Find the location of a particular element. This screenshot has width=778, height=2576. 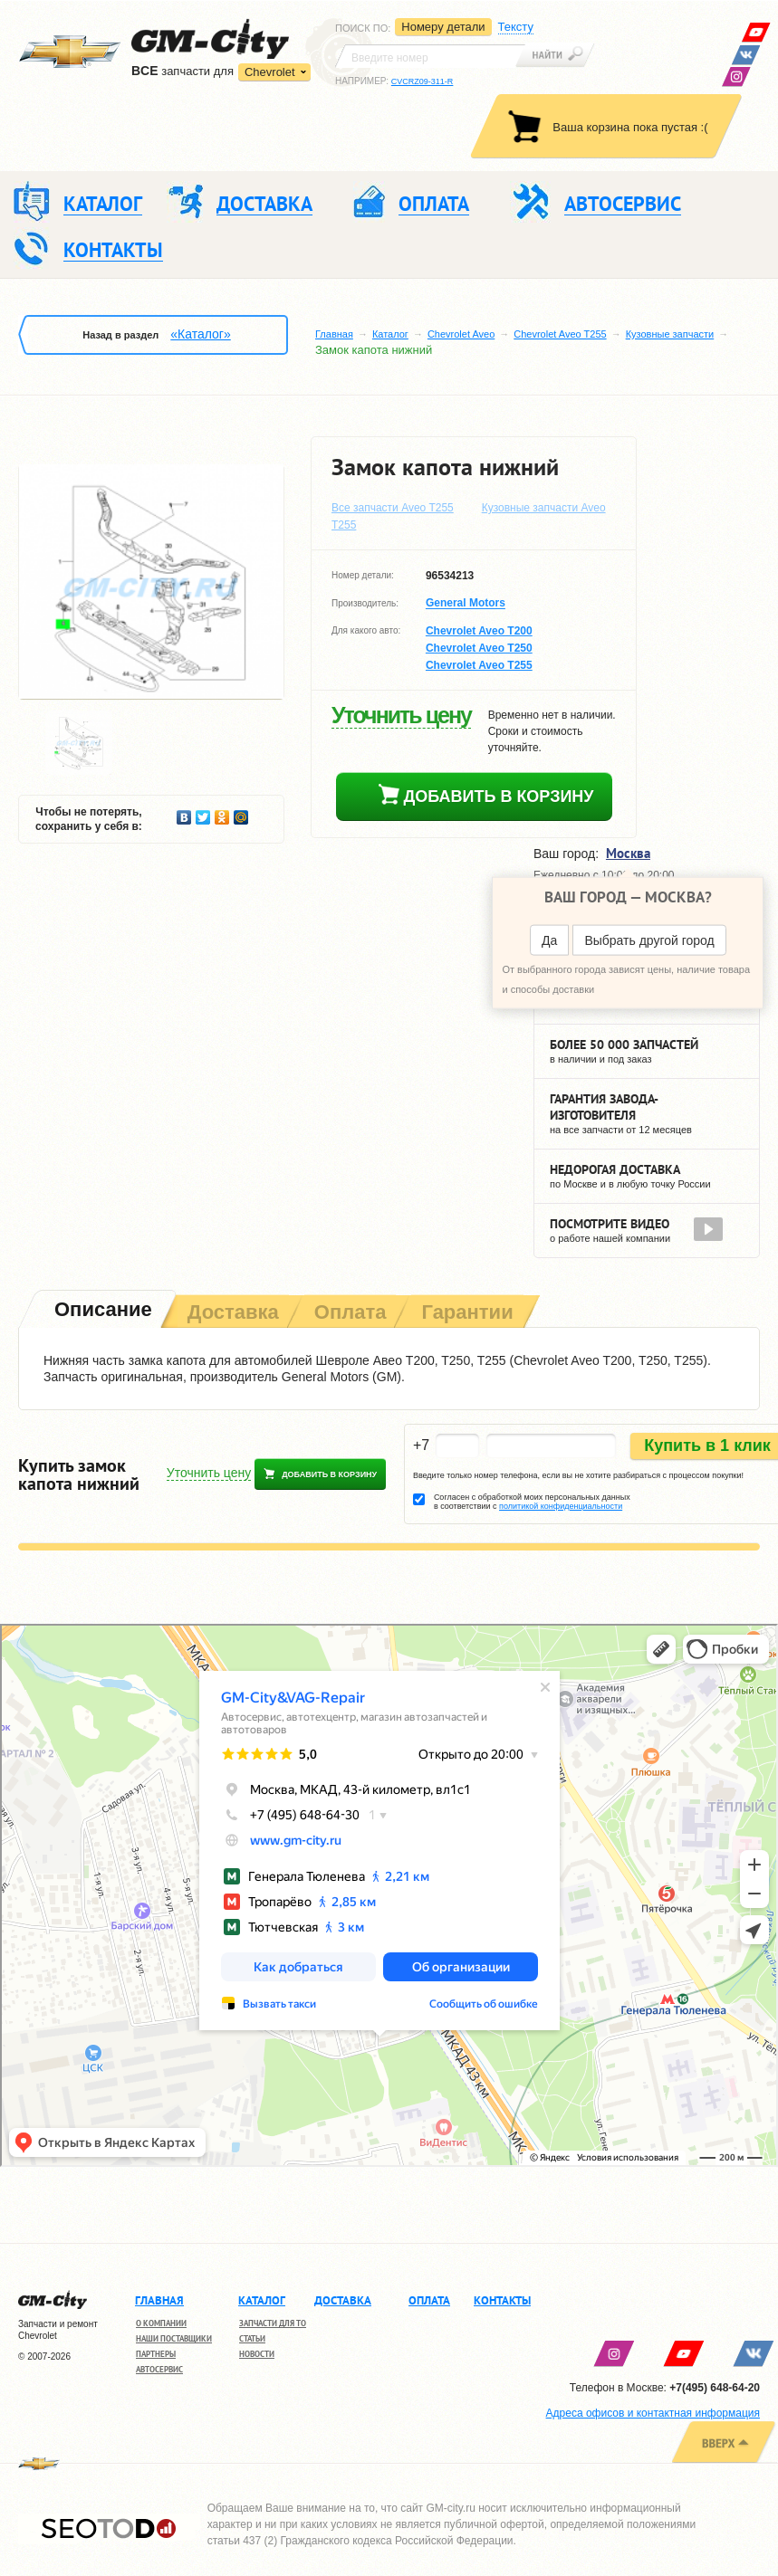

Новости is located at coordinates (256, 2354).